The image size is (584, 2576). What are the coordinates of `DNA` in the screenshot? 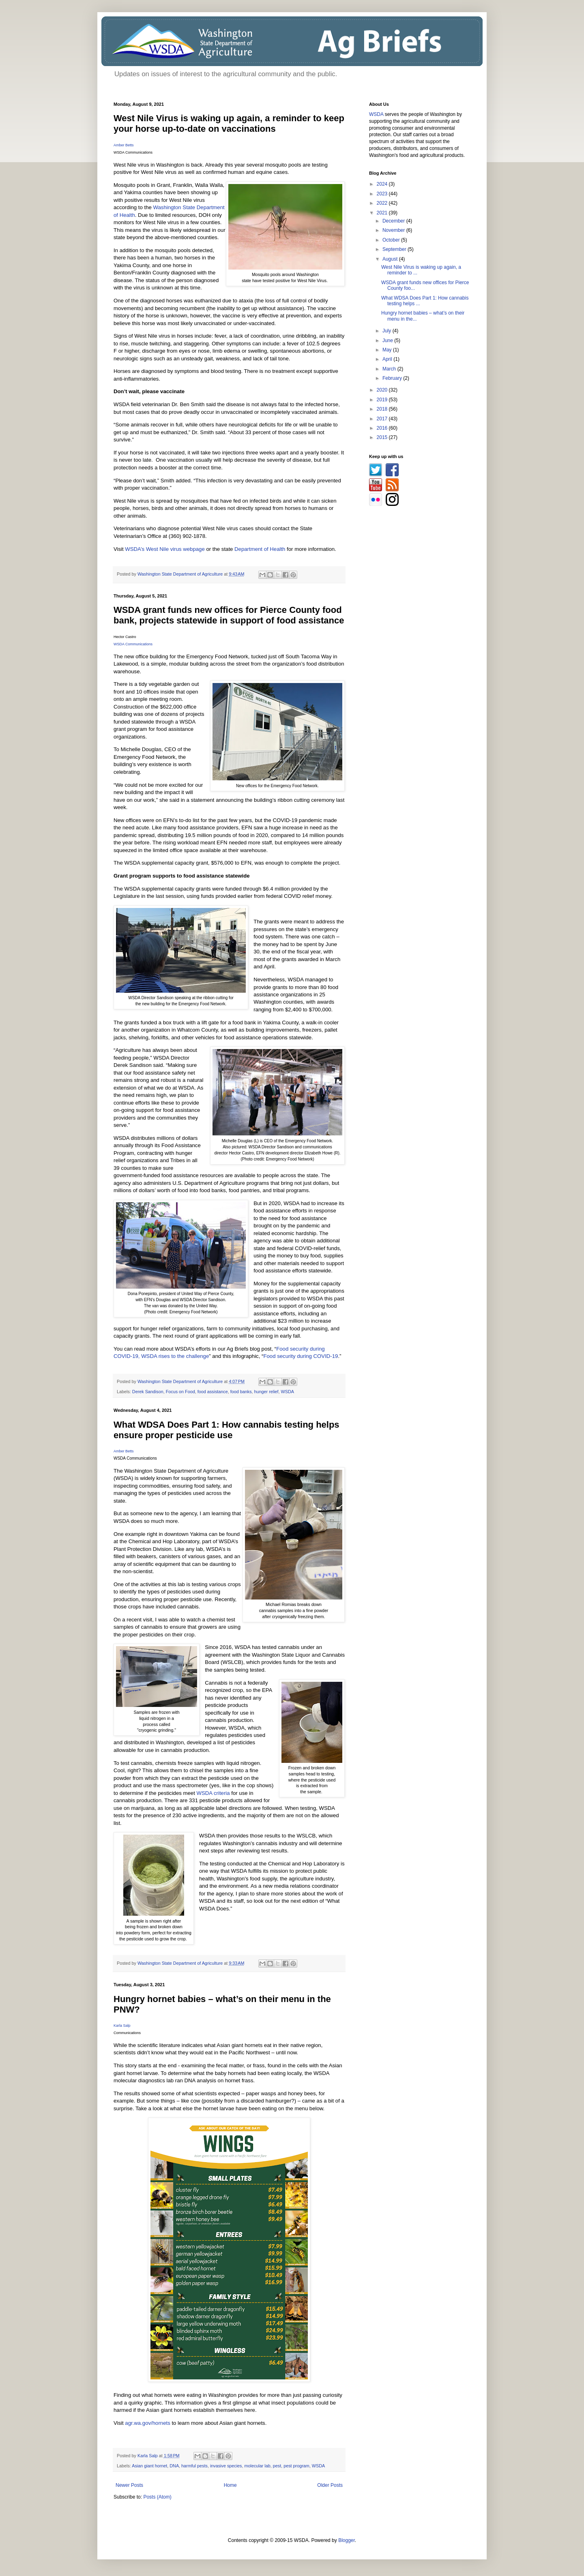 It's located at (174, 2465).